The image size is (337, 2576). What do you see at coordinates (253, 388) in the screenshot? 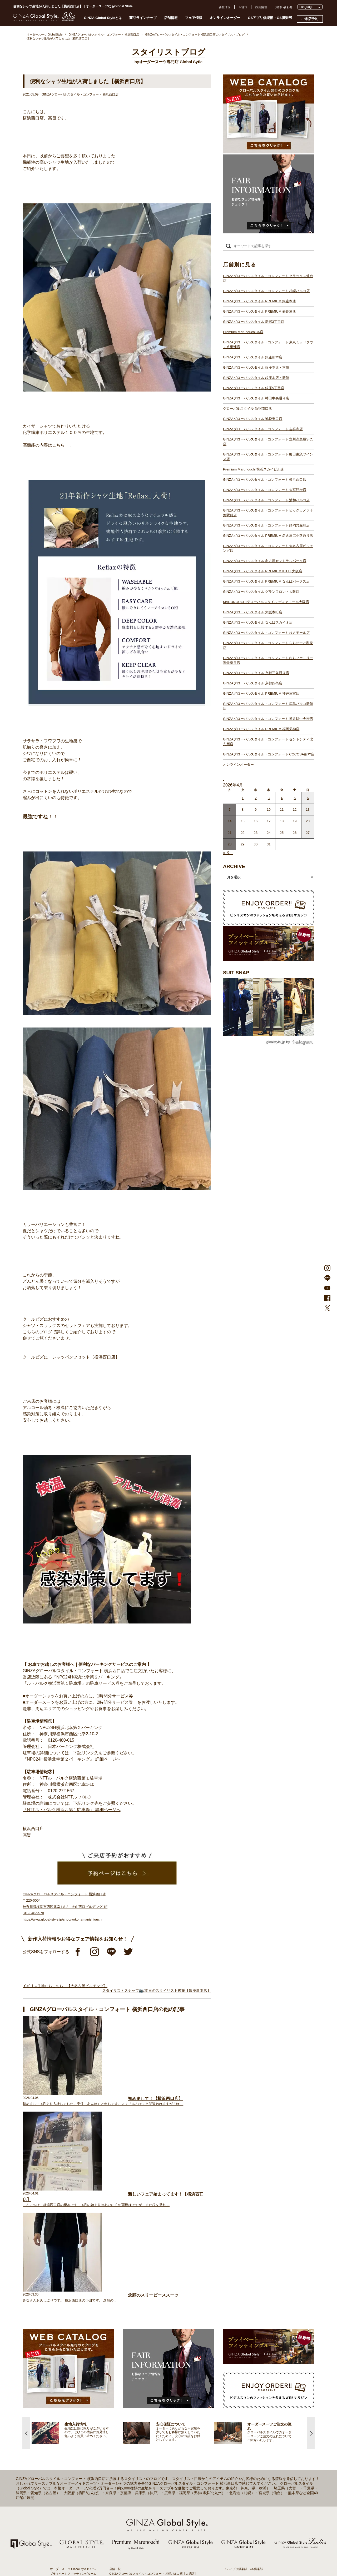
I see `GINZAグローバルスタイル 銀座5丁目店` at bounding box center [253, 388].